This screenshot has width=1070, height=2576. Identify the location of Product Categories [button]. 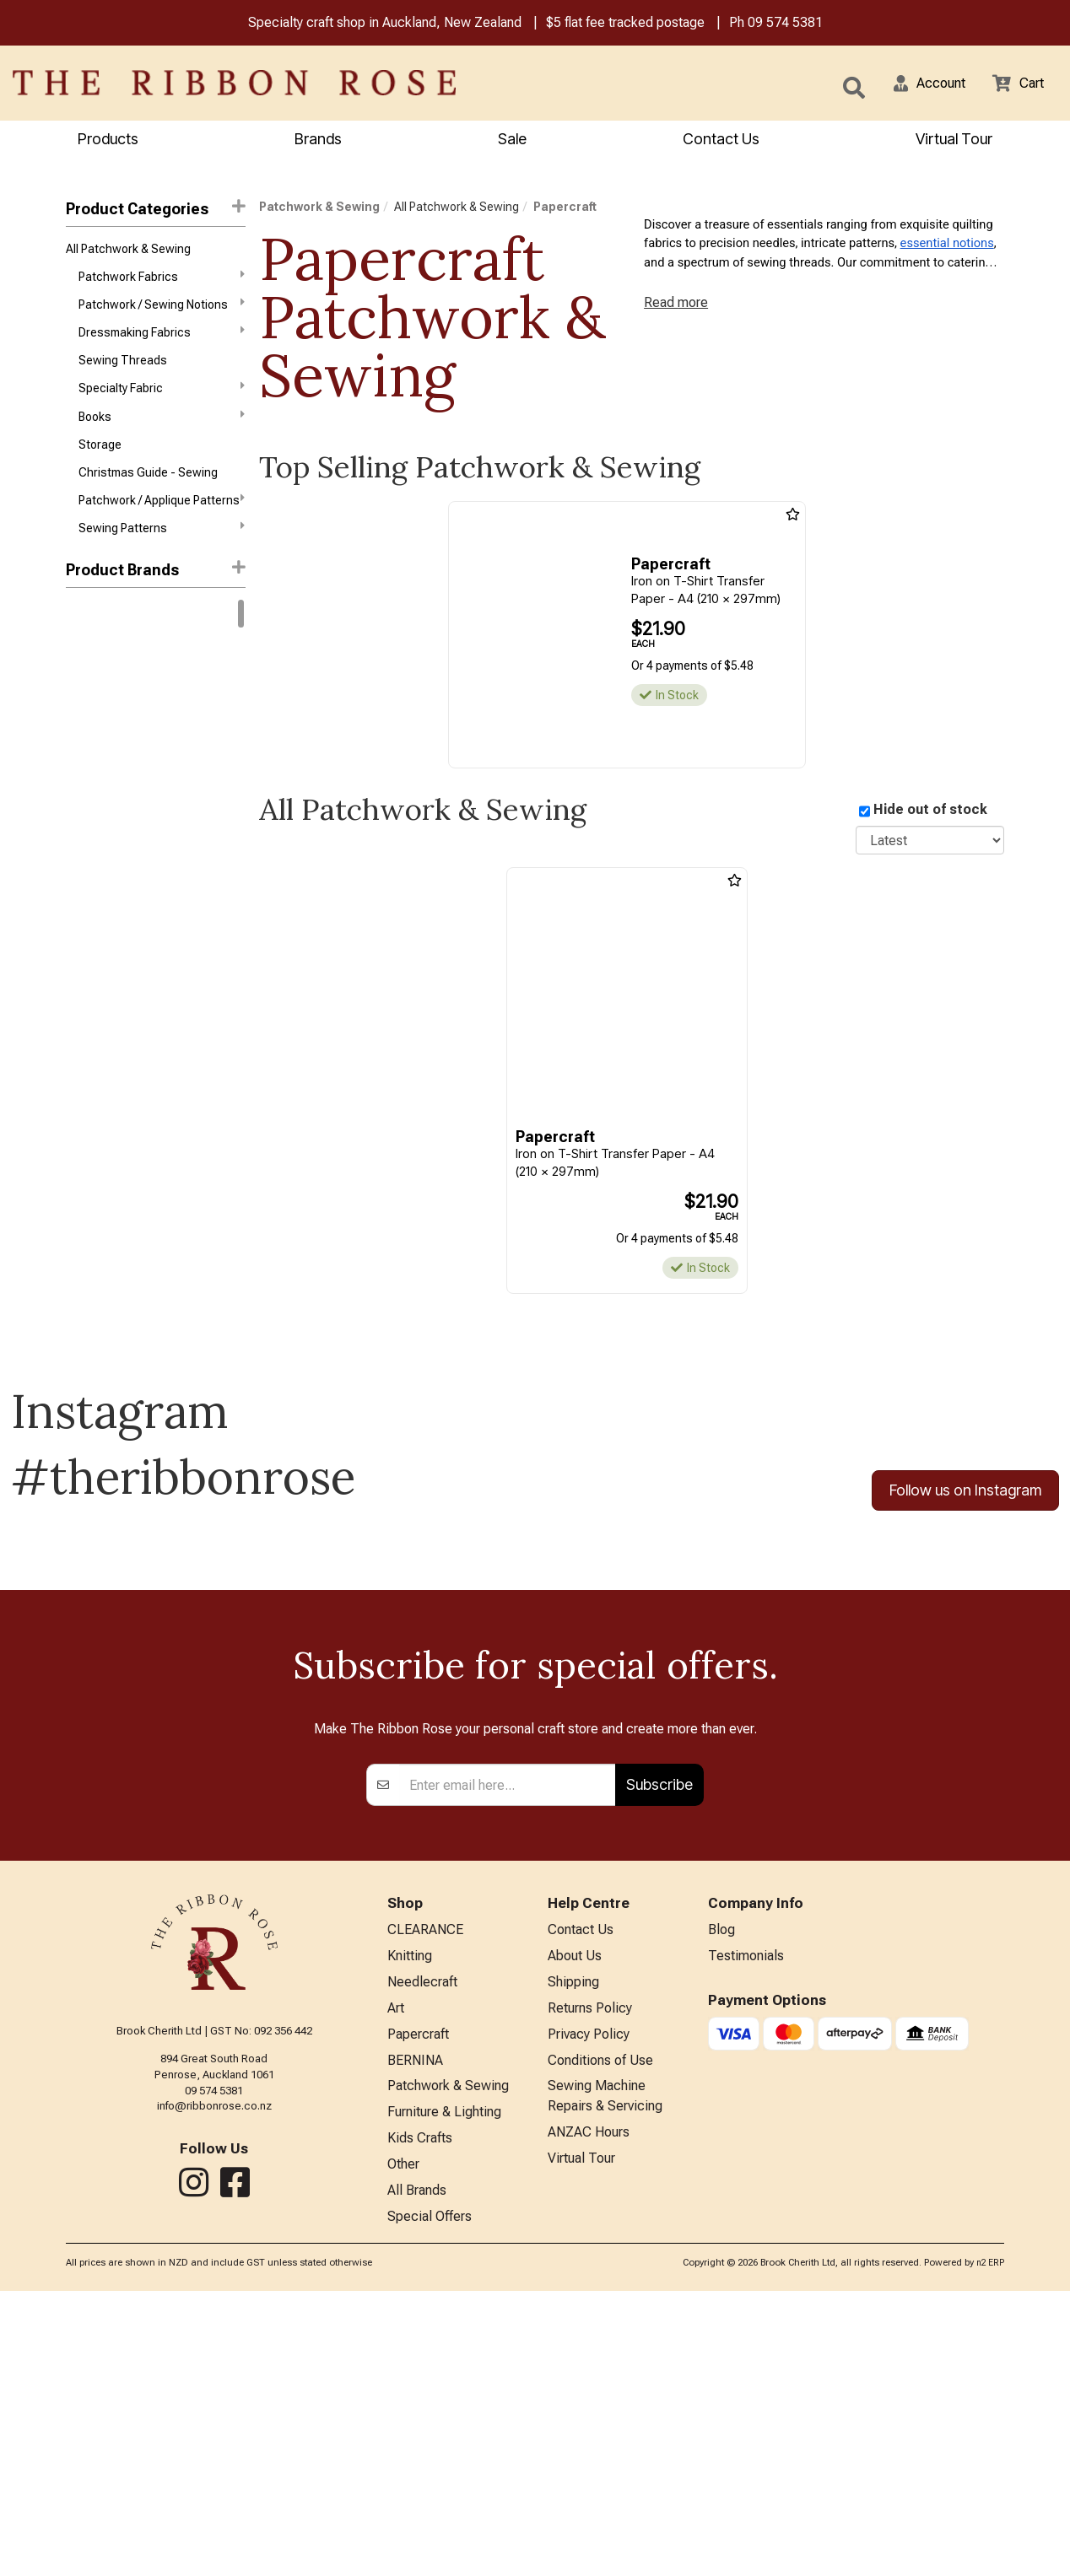
(155, 210).